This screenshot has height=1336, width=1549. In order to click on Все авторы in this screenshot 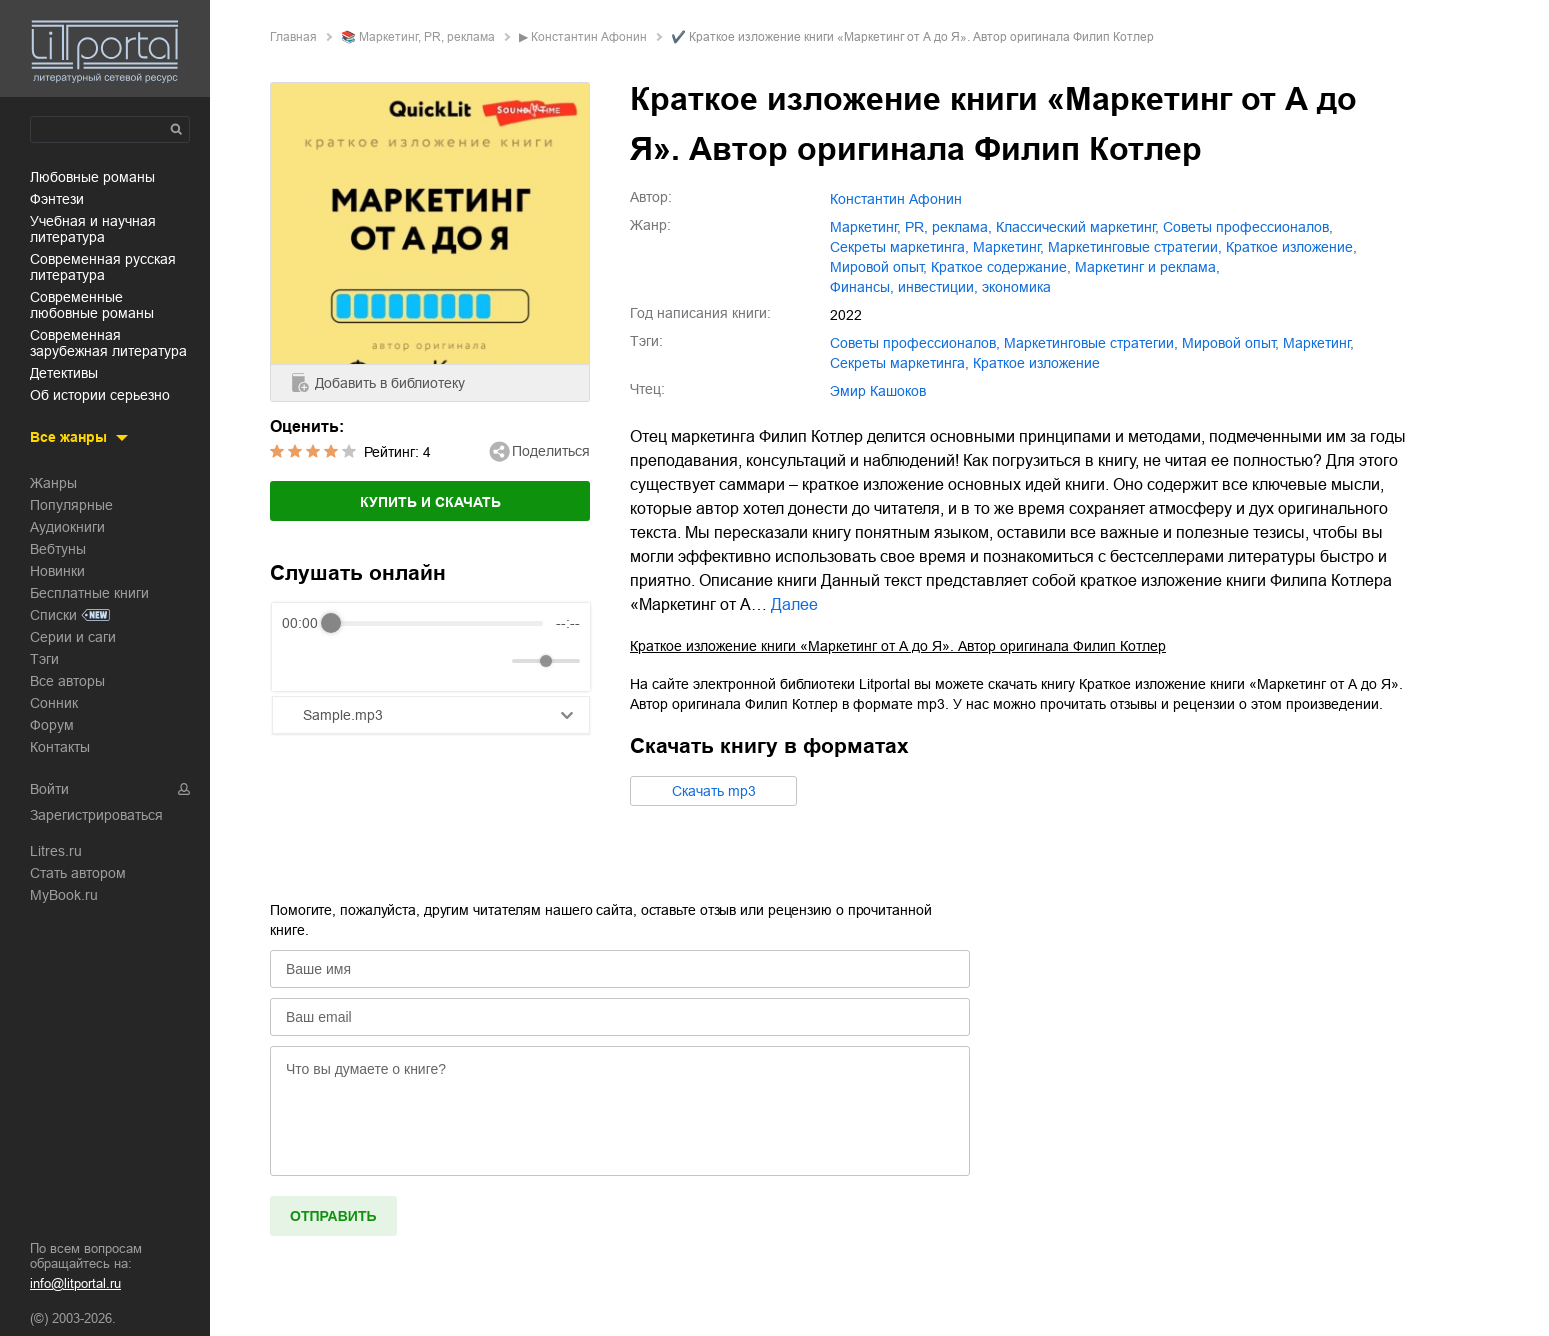, I will do `click(67, 681)`.